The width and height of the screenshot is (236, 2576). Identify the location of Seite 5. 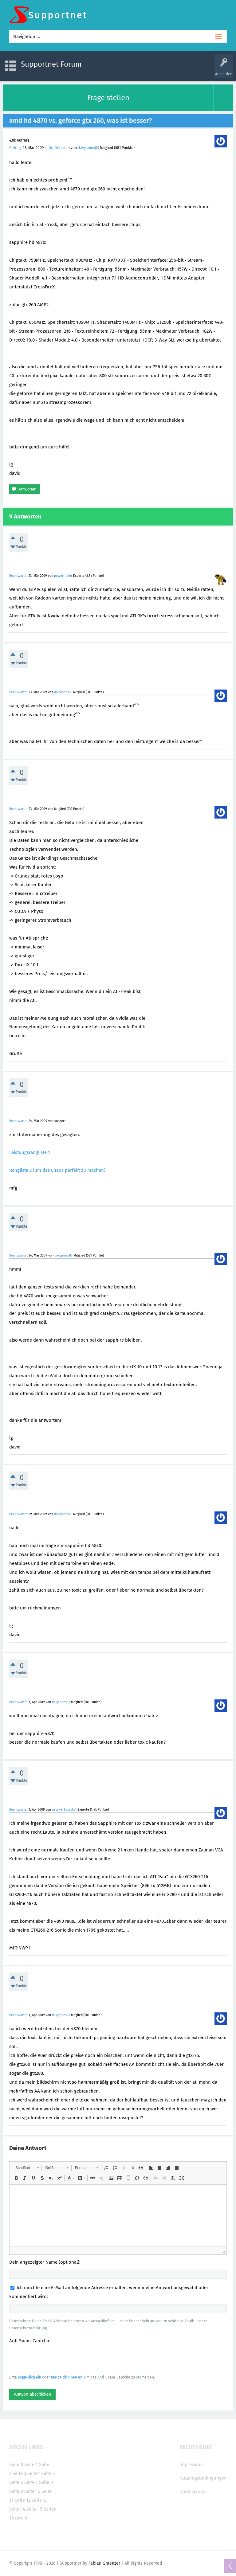
(48, 2473).